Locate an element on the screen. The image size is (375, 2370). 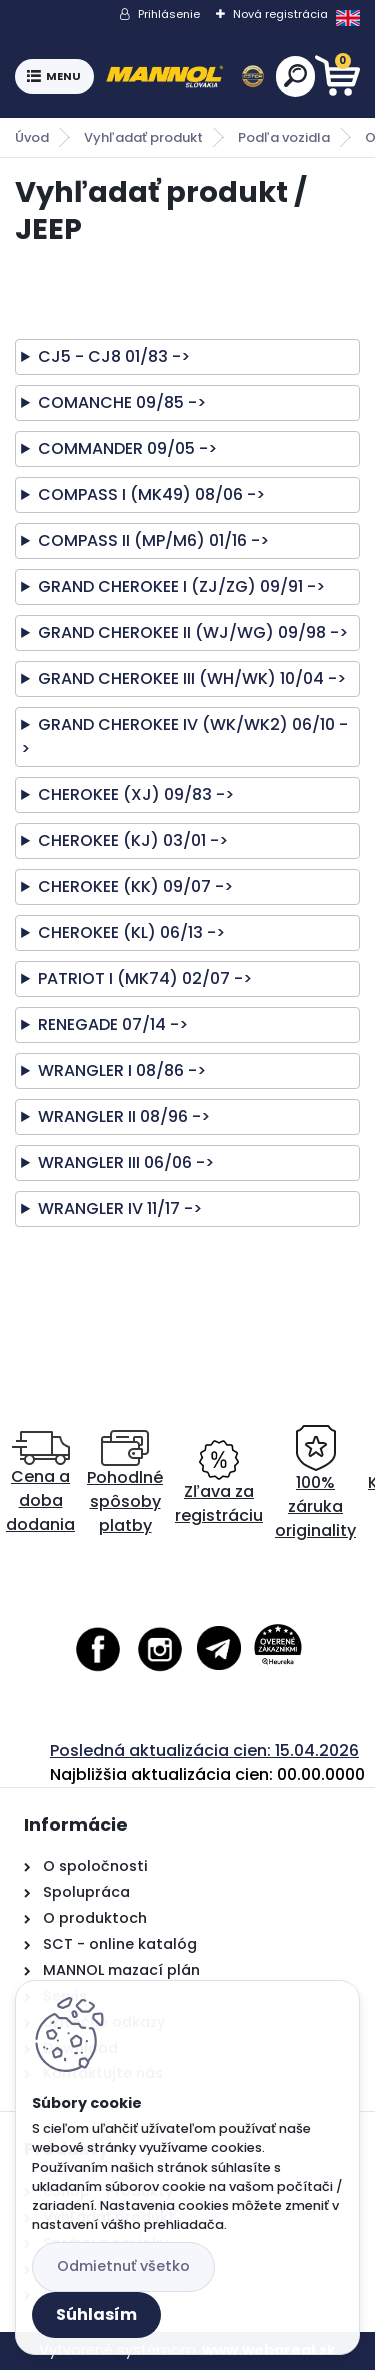
Nová registrácia is located at coordinates (280, 14).